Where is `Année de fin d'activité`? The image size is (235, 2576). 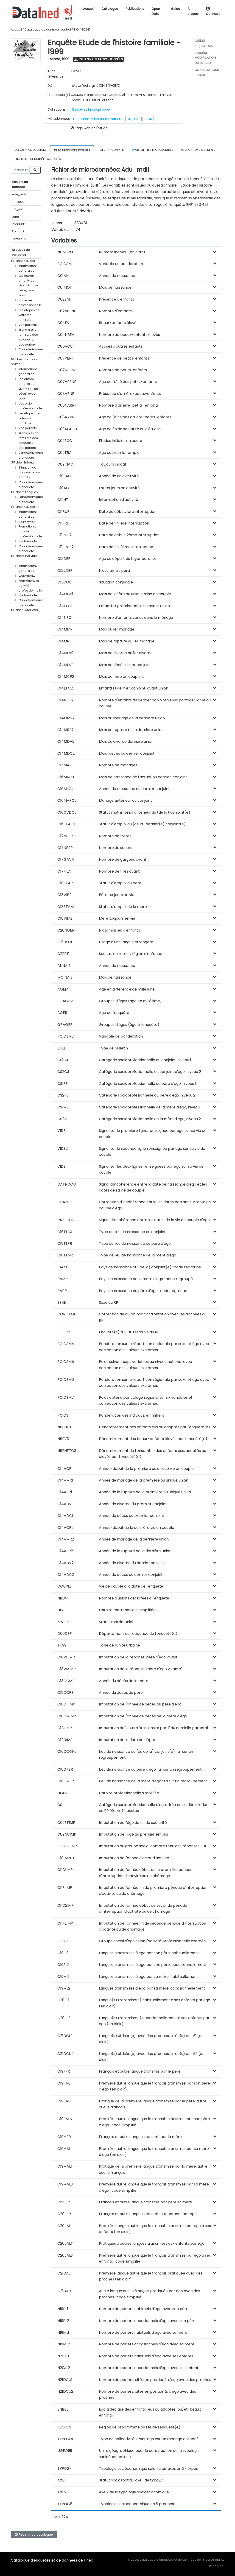 Année de fin d'activité is located at coordinates (119, 476).